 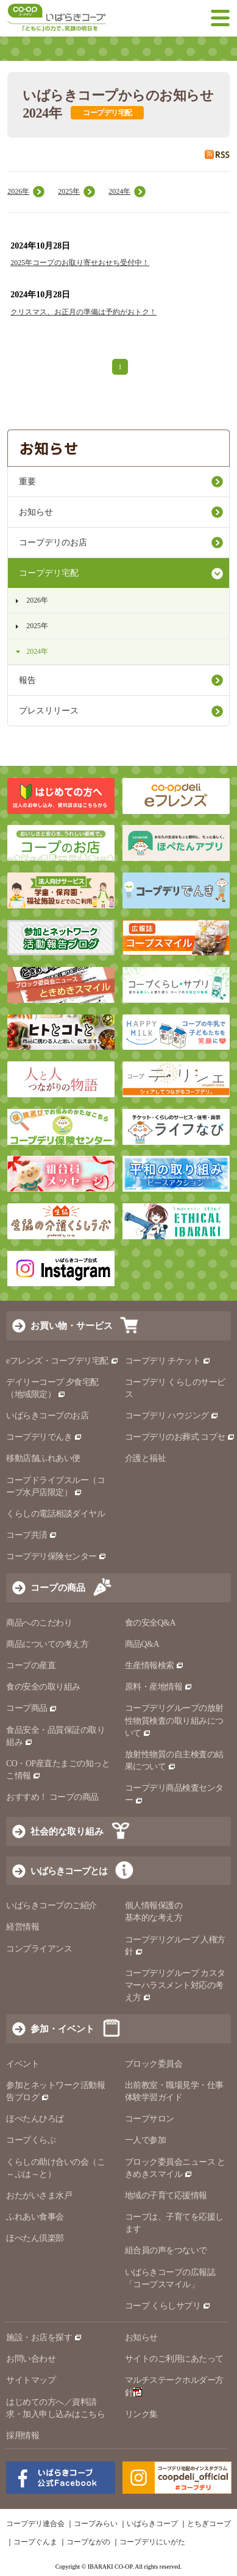 What do you see at coordinates (175, 1985) in the screenshot?
I see `コープデリグループ カスタマーハラスメント対応の考え方` at bounding box center [175, 1985].